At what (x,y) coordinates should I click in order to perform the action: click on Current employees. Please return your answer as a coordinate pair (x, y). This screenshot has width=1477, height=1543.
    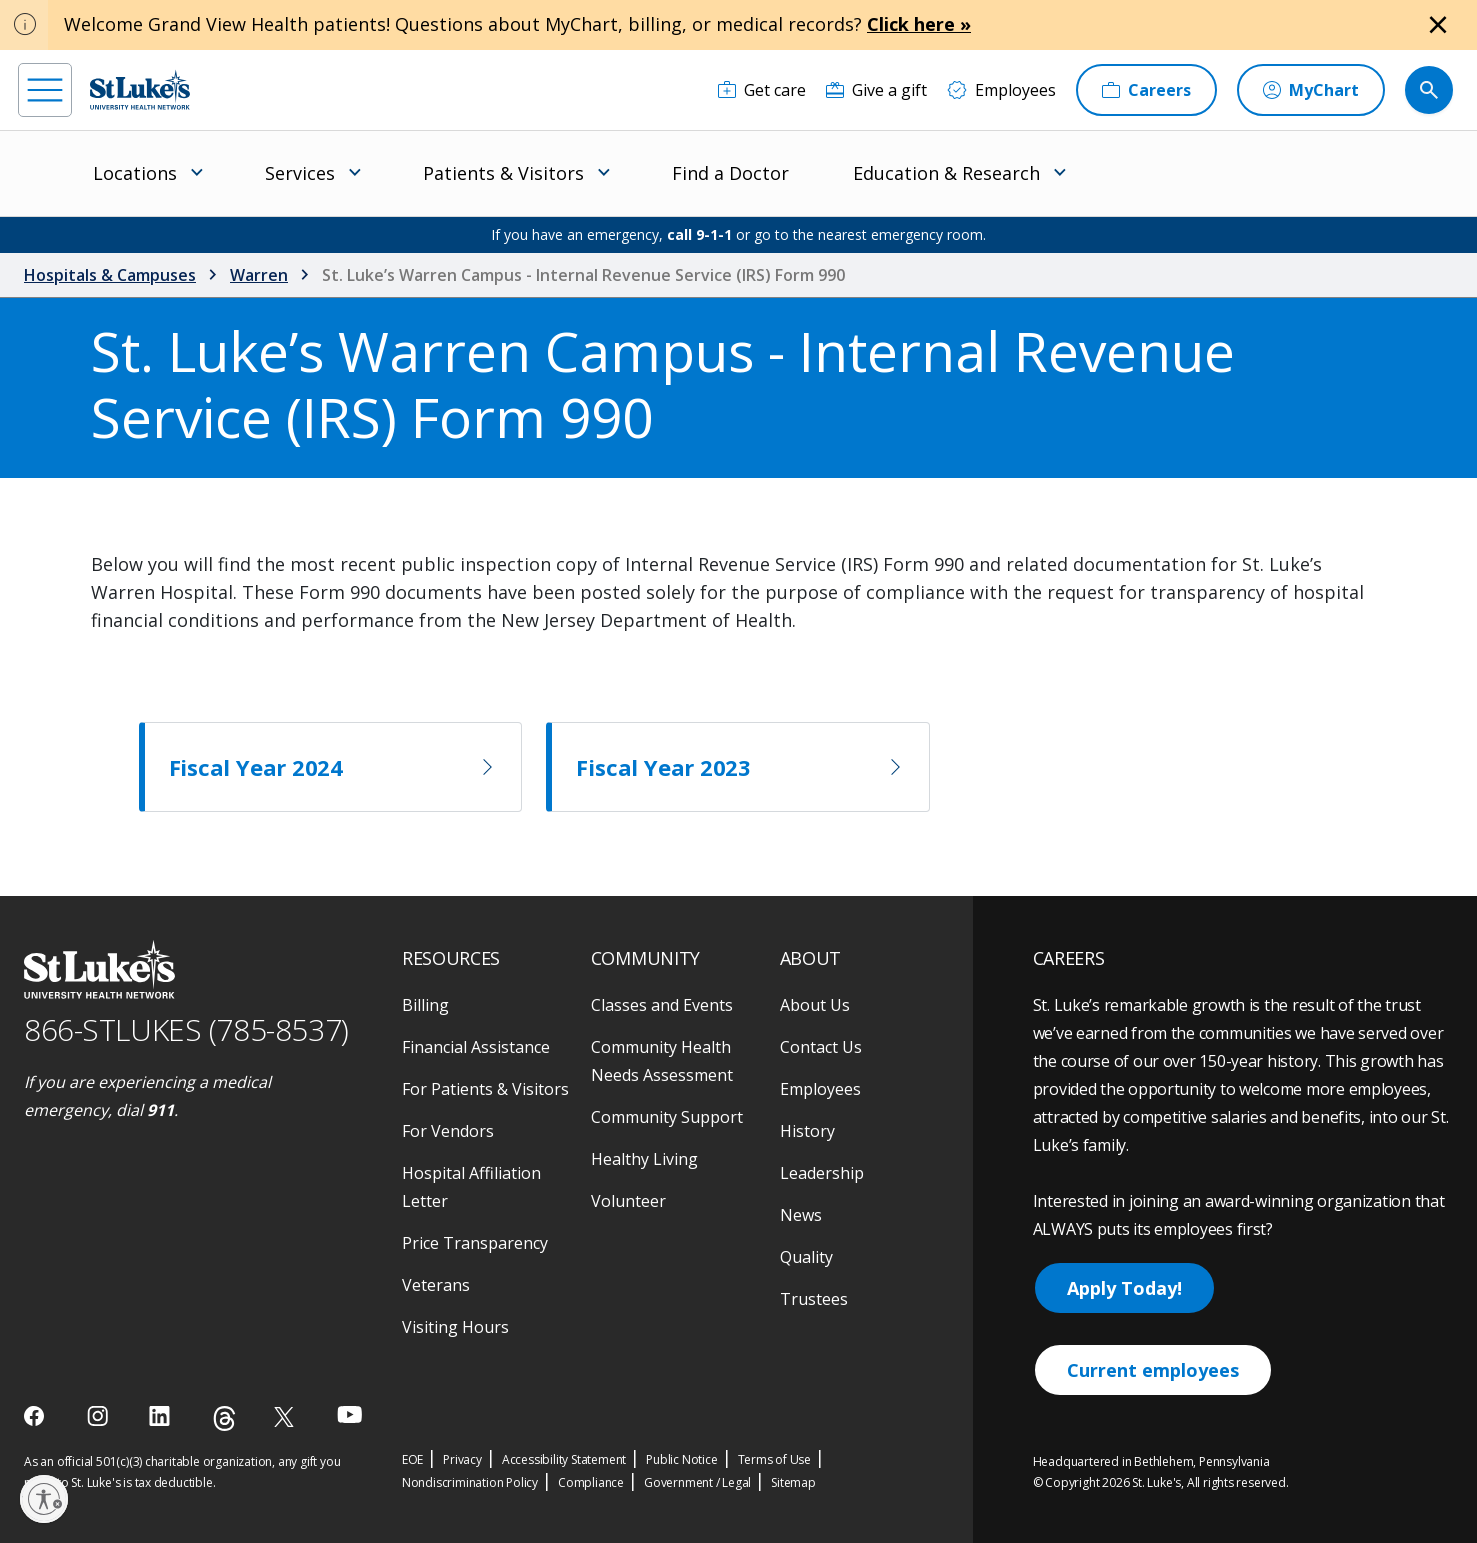
    Looking at the image, I should click on (1153, 1370).